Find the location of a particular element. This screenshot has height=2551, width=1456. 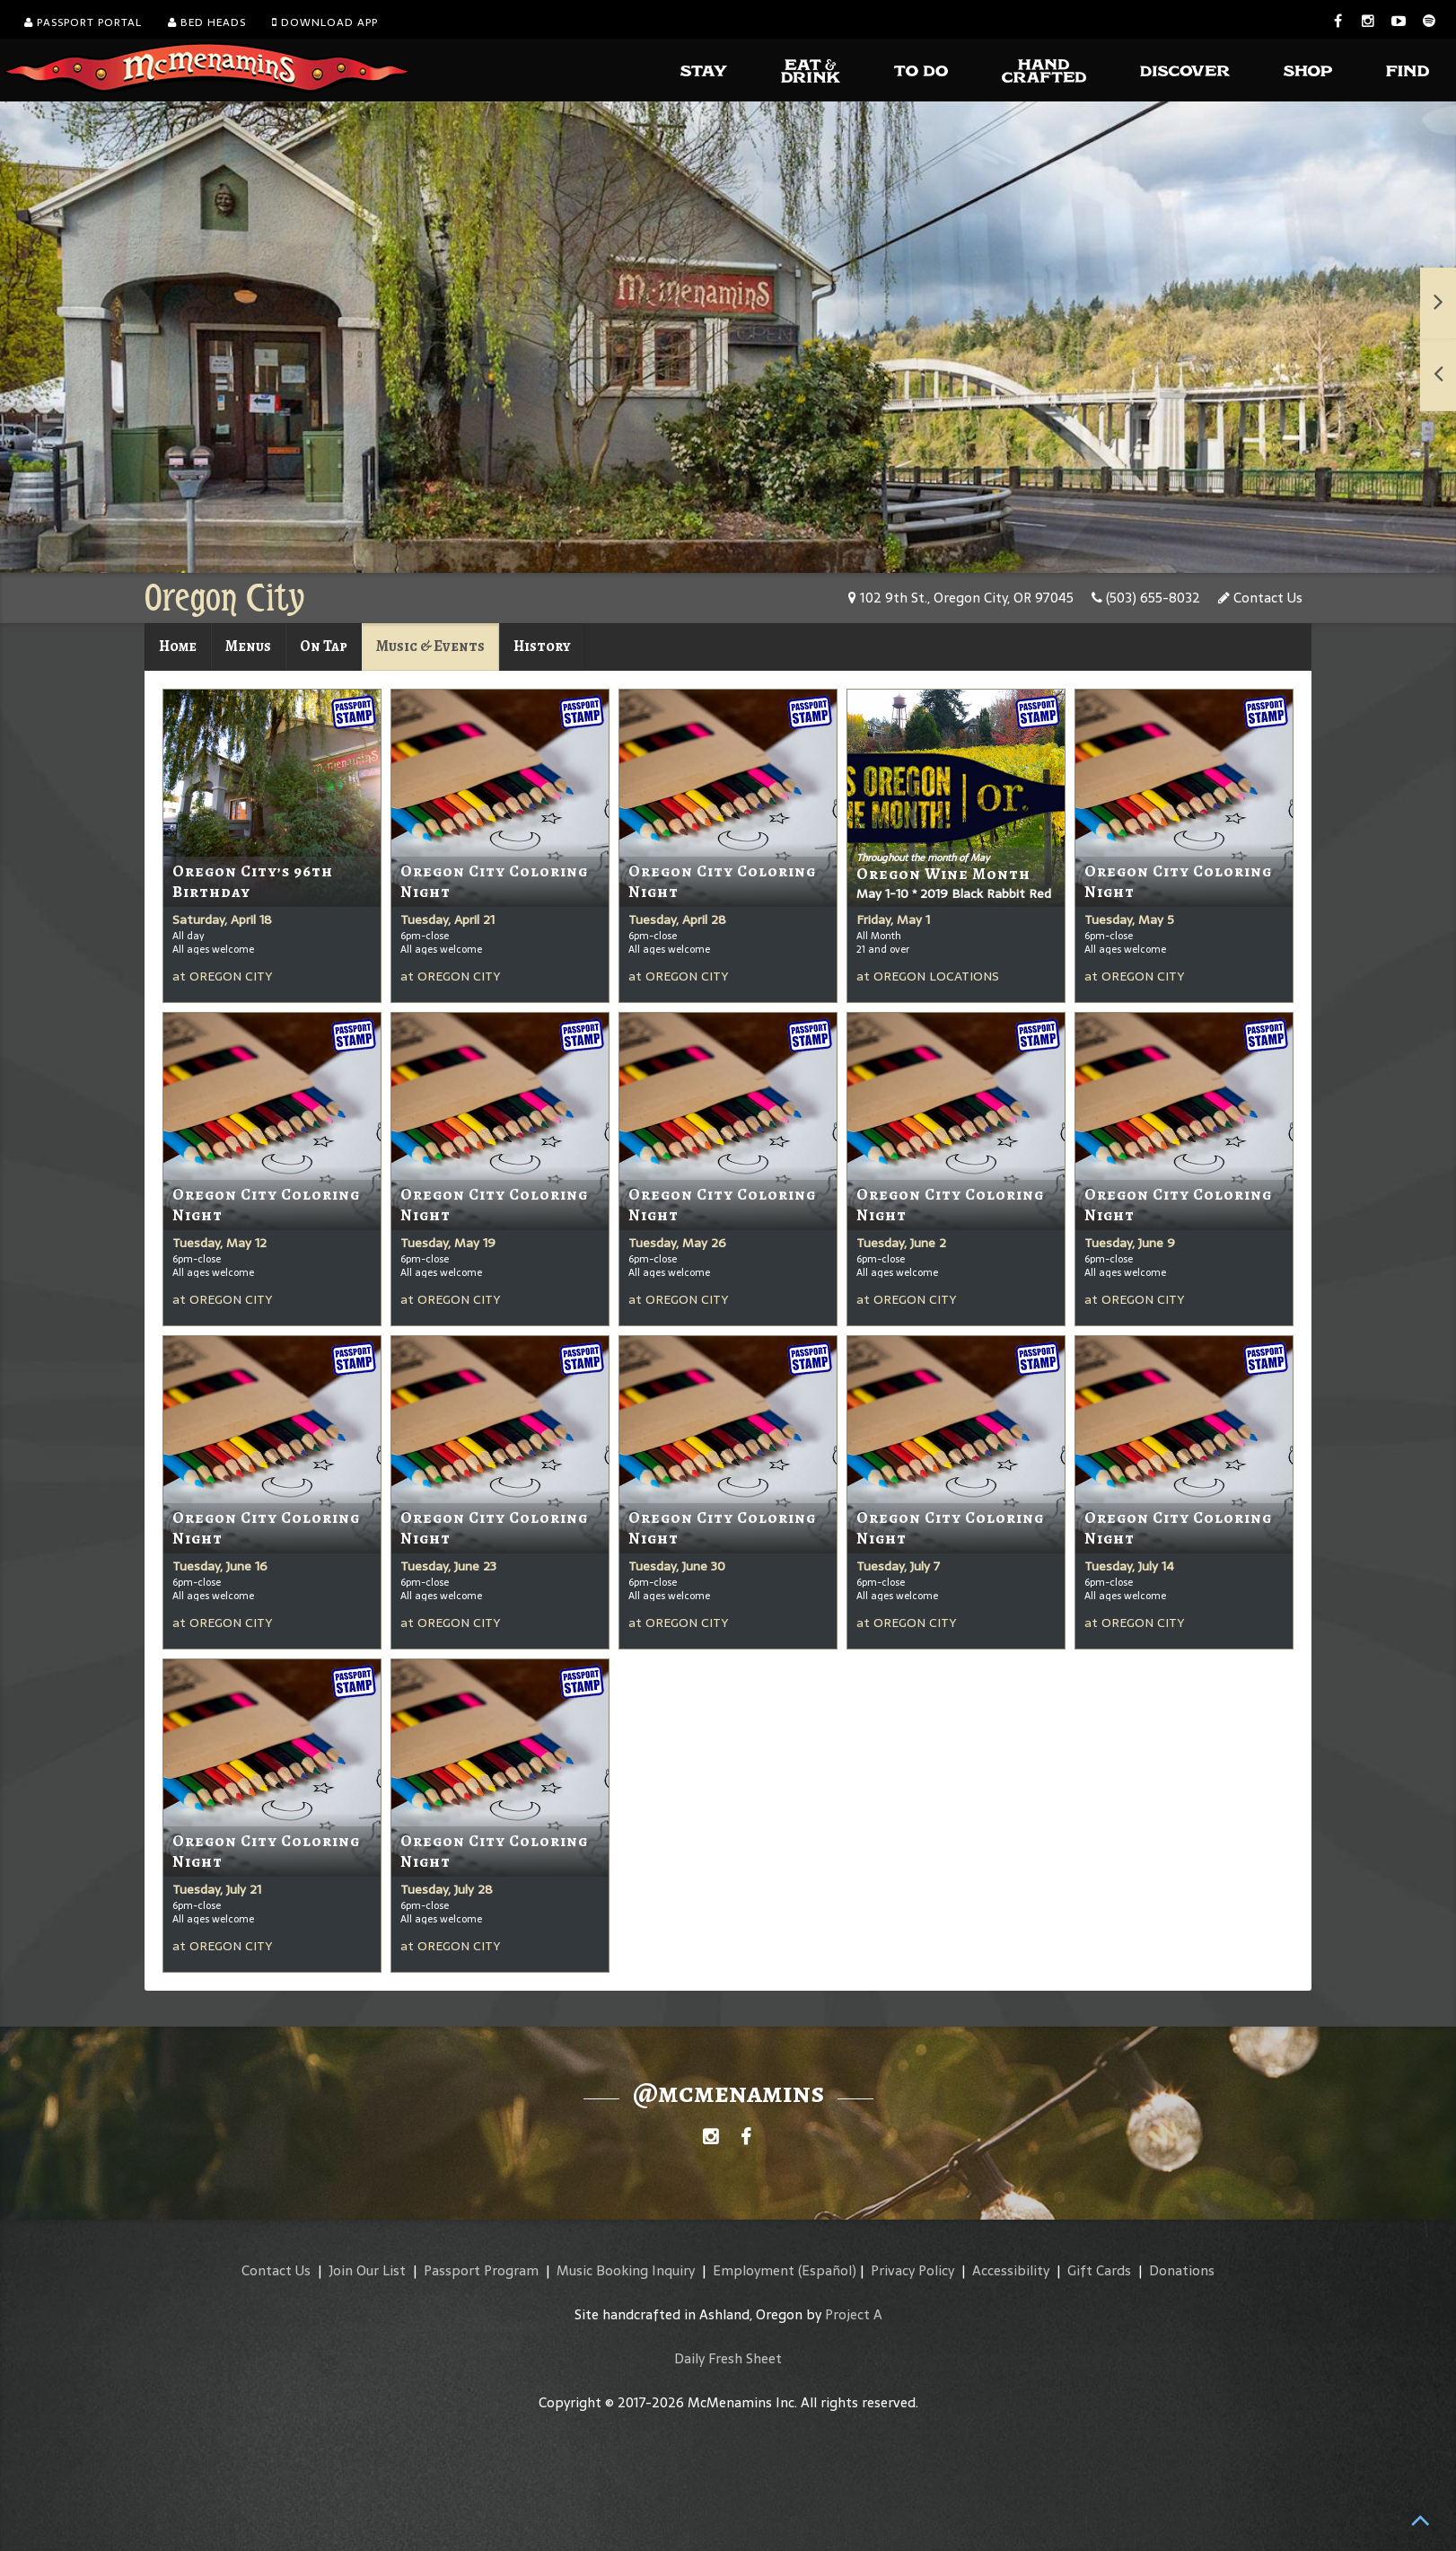

Employment is located at coordinates (753, 2270).